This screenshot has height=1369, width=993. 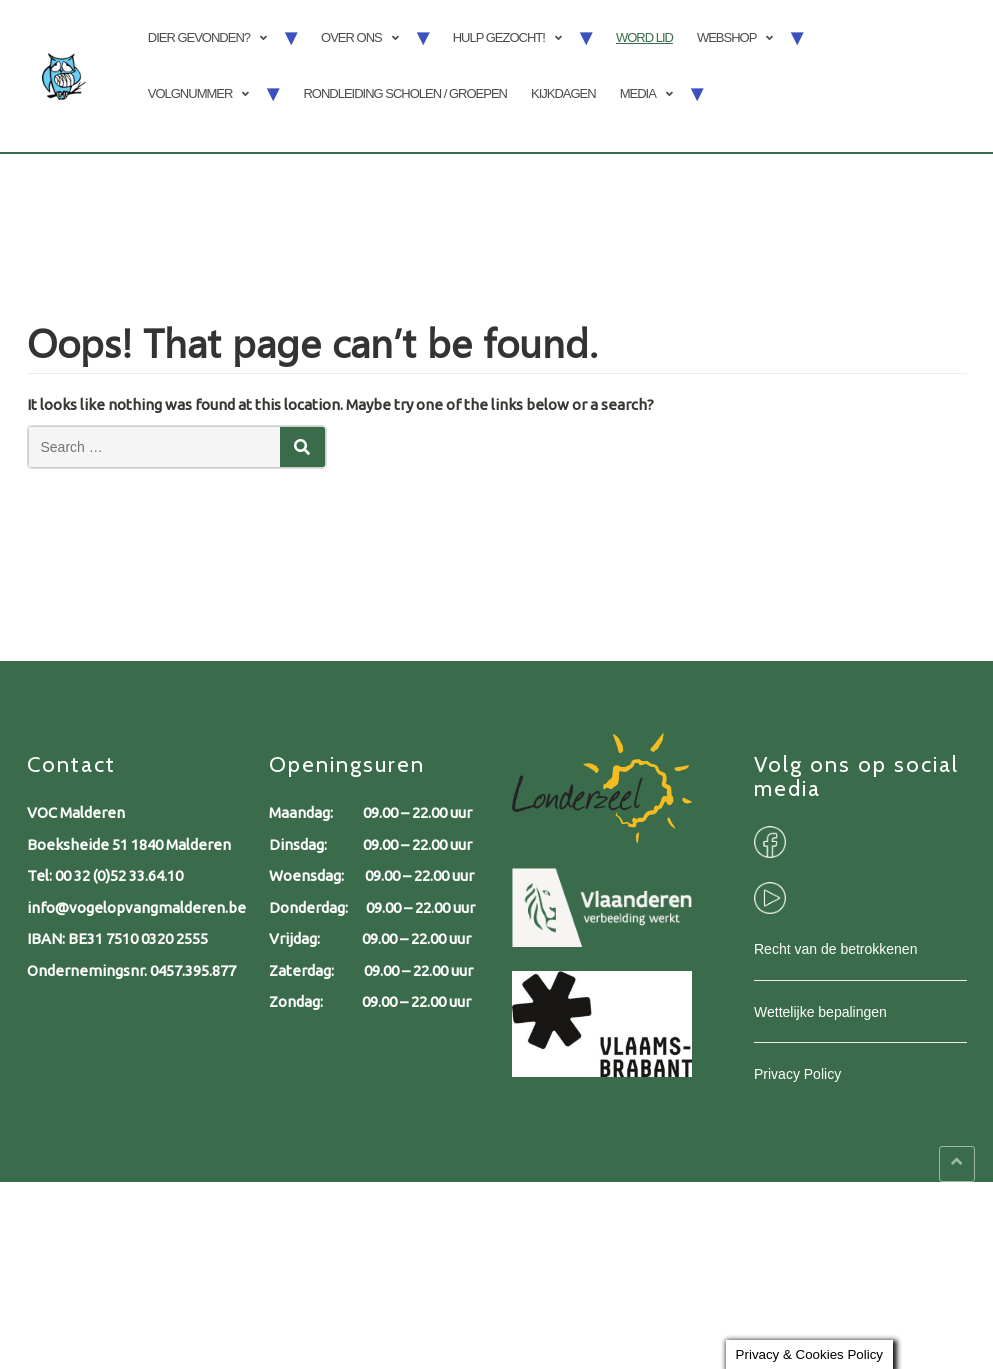 I want to click on Privacy Policy, so click(x=797, y=1074).